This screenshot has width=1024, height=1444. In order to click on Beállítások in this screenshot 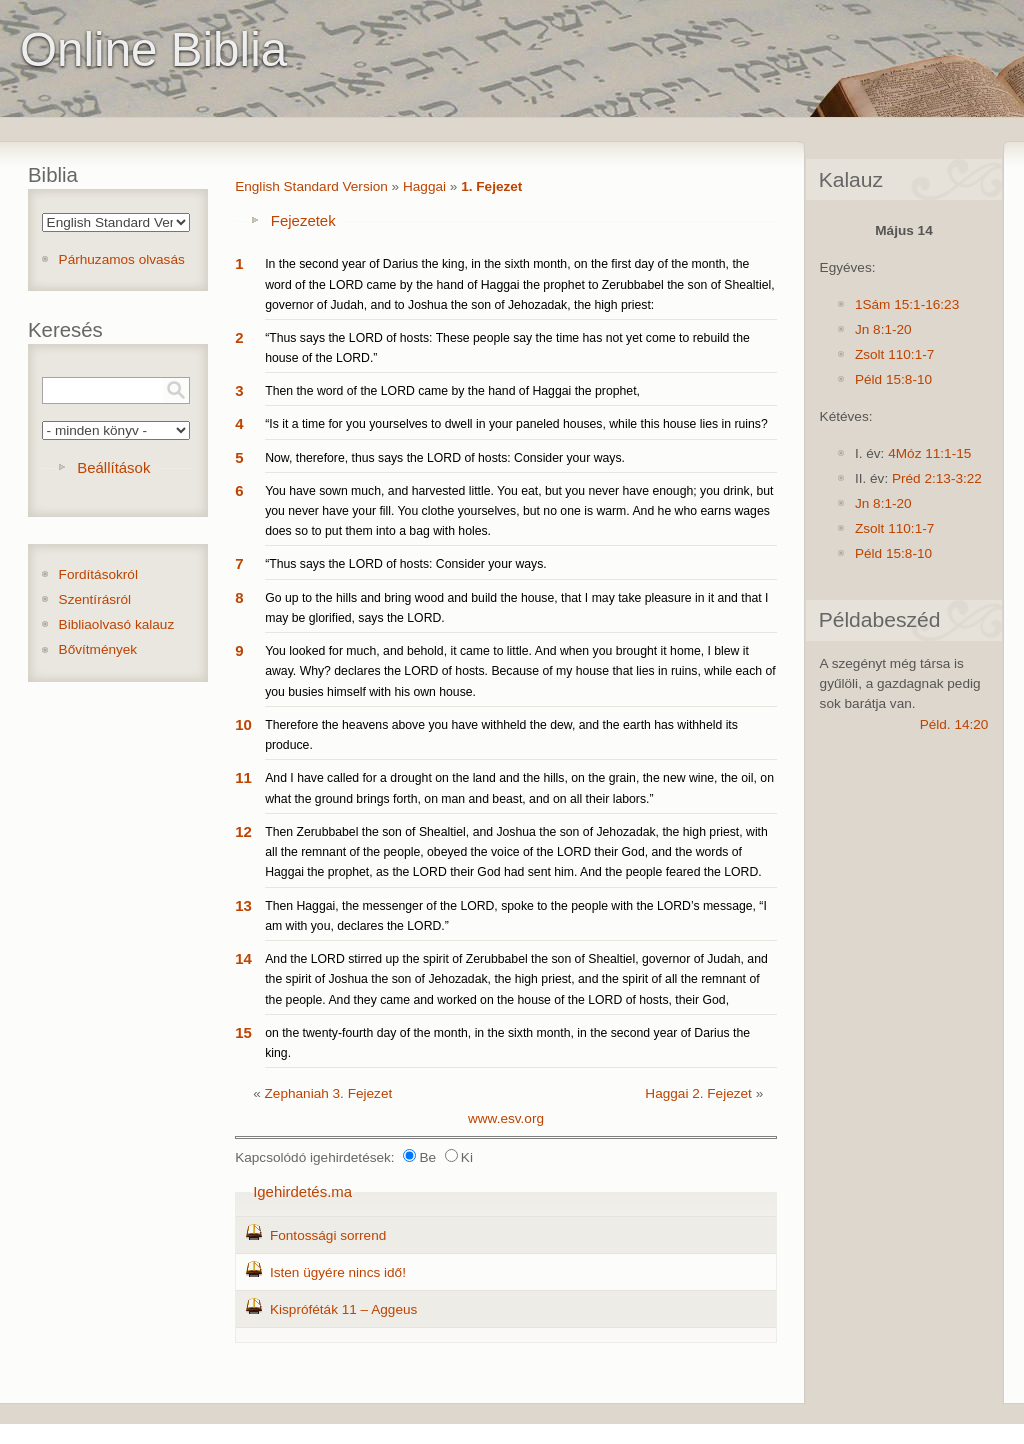, I will do `click(113, 467)`.